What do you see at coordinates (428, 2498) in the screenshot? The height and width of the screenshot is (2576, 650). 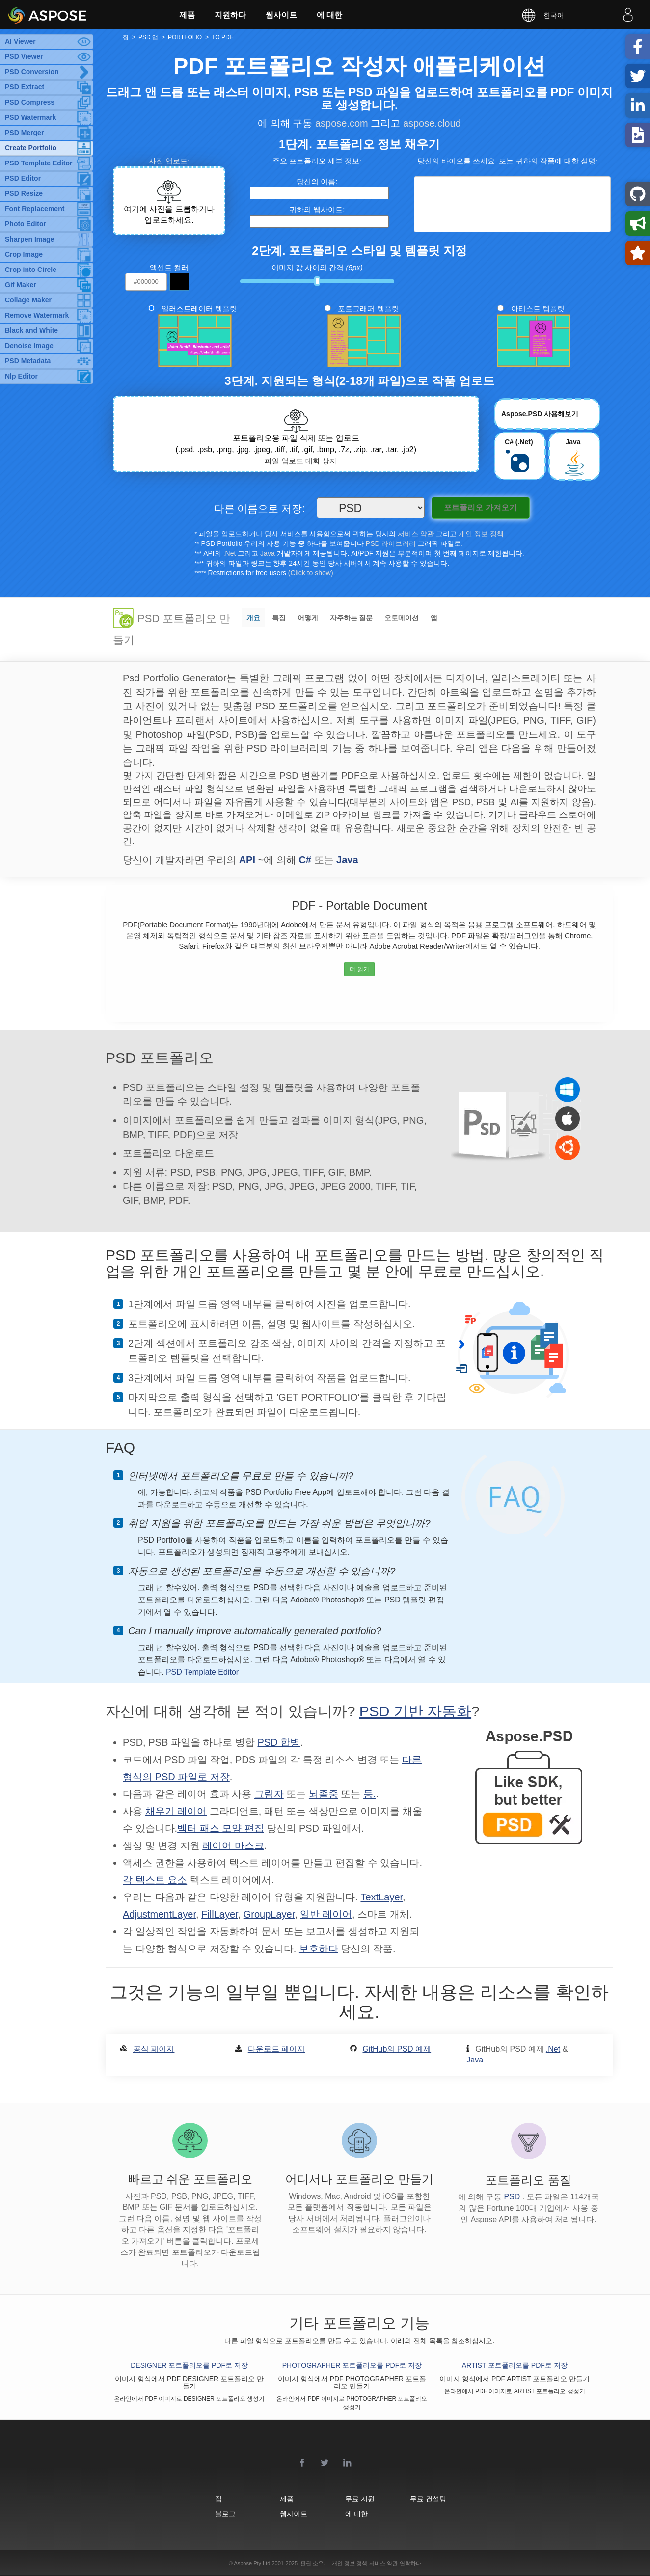 I see `무료 컨설팅` at bounding box center [428, 2498].